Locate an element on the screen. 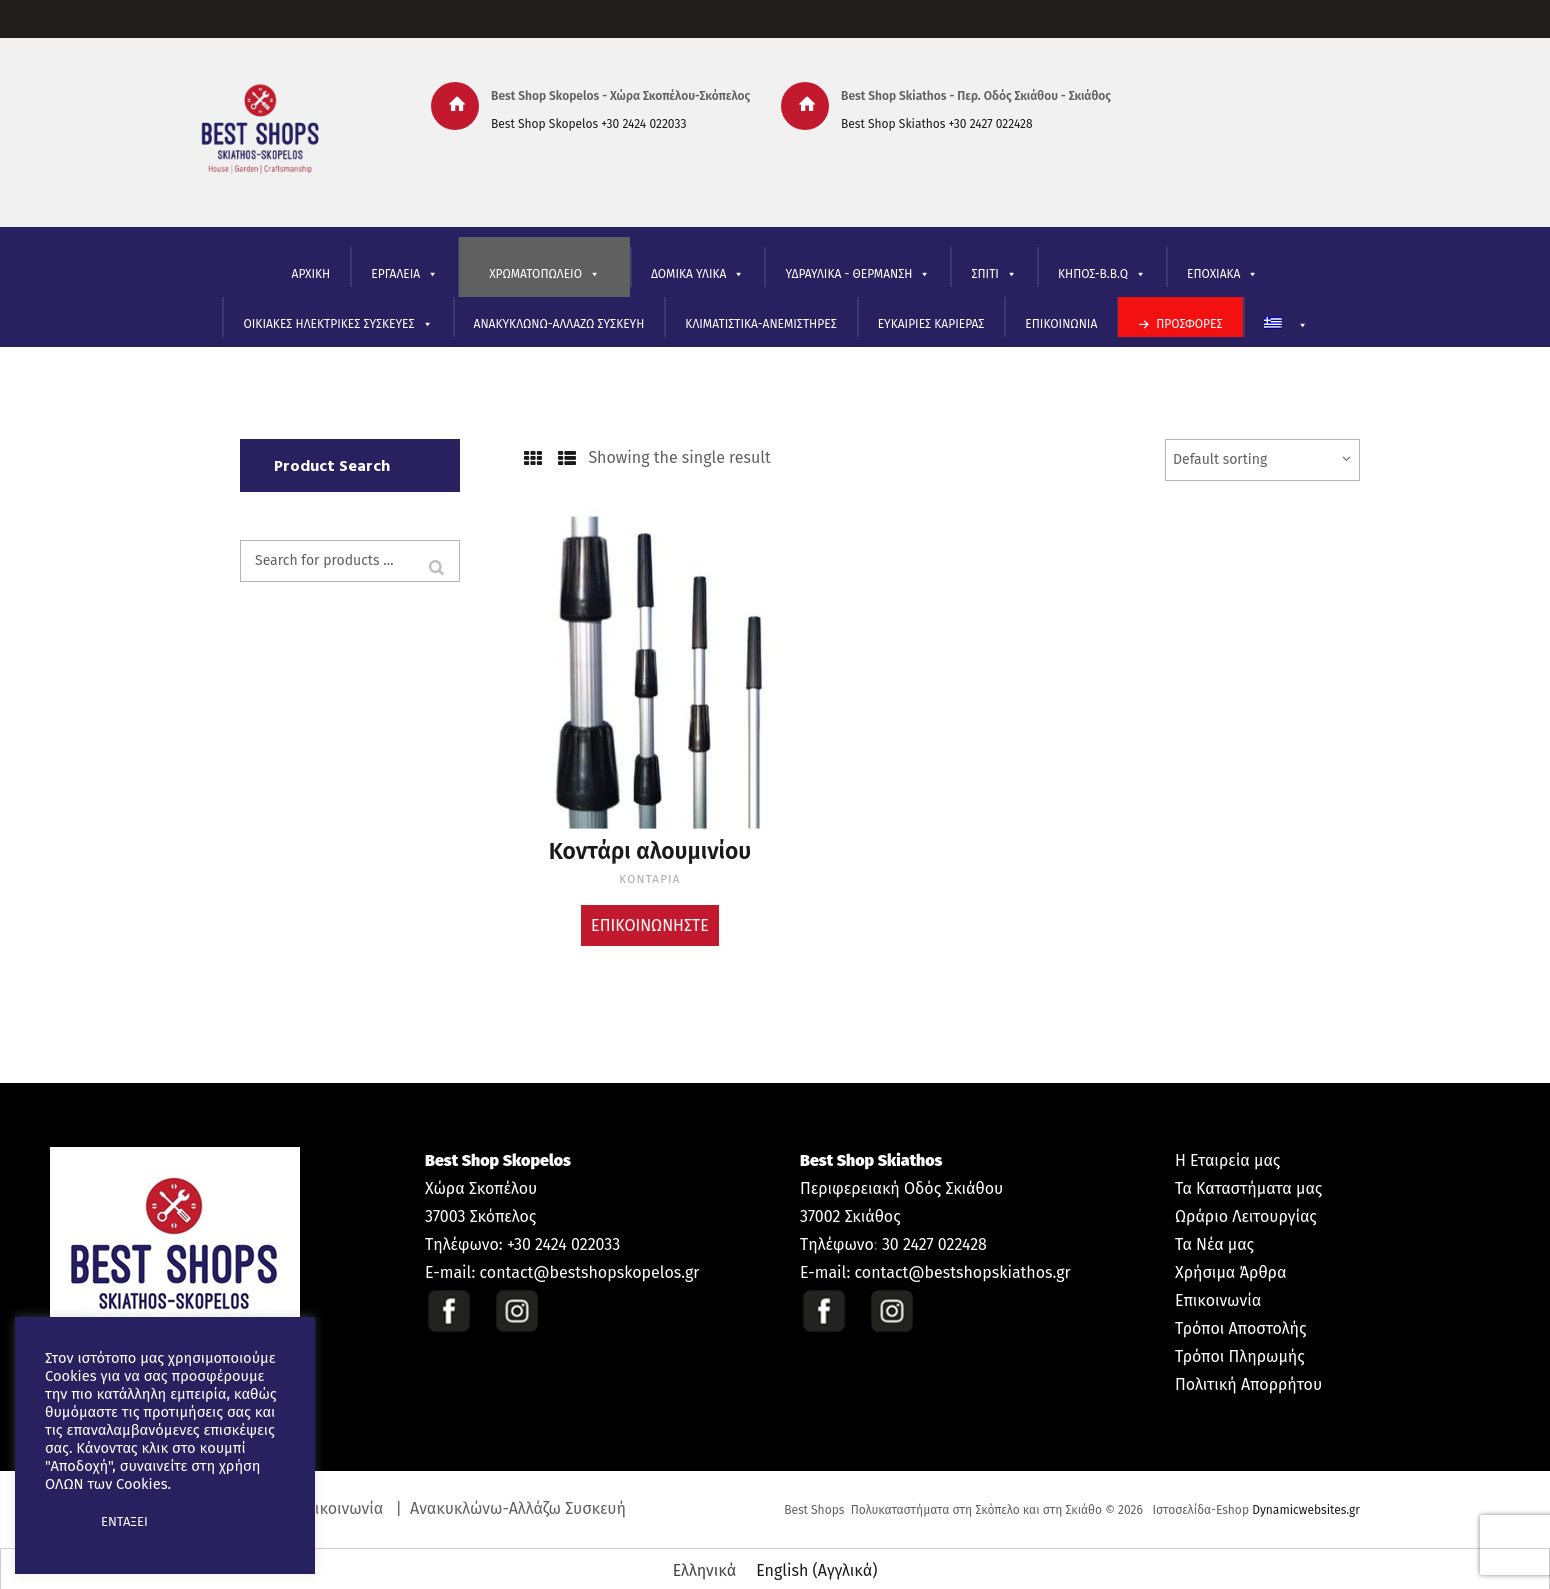 The width and height of the screenshot is (1550, 1589). Χρήσιμα Άρθρα is located at coordinates (1230, 1265).